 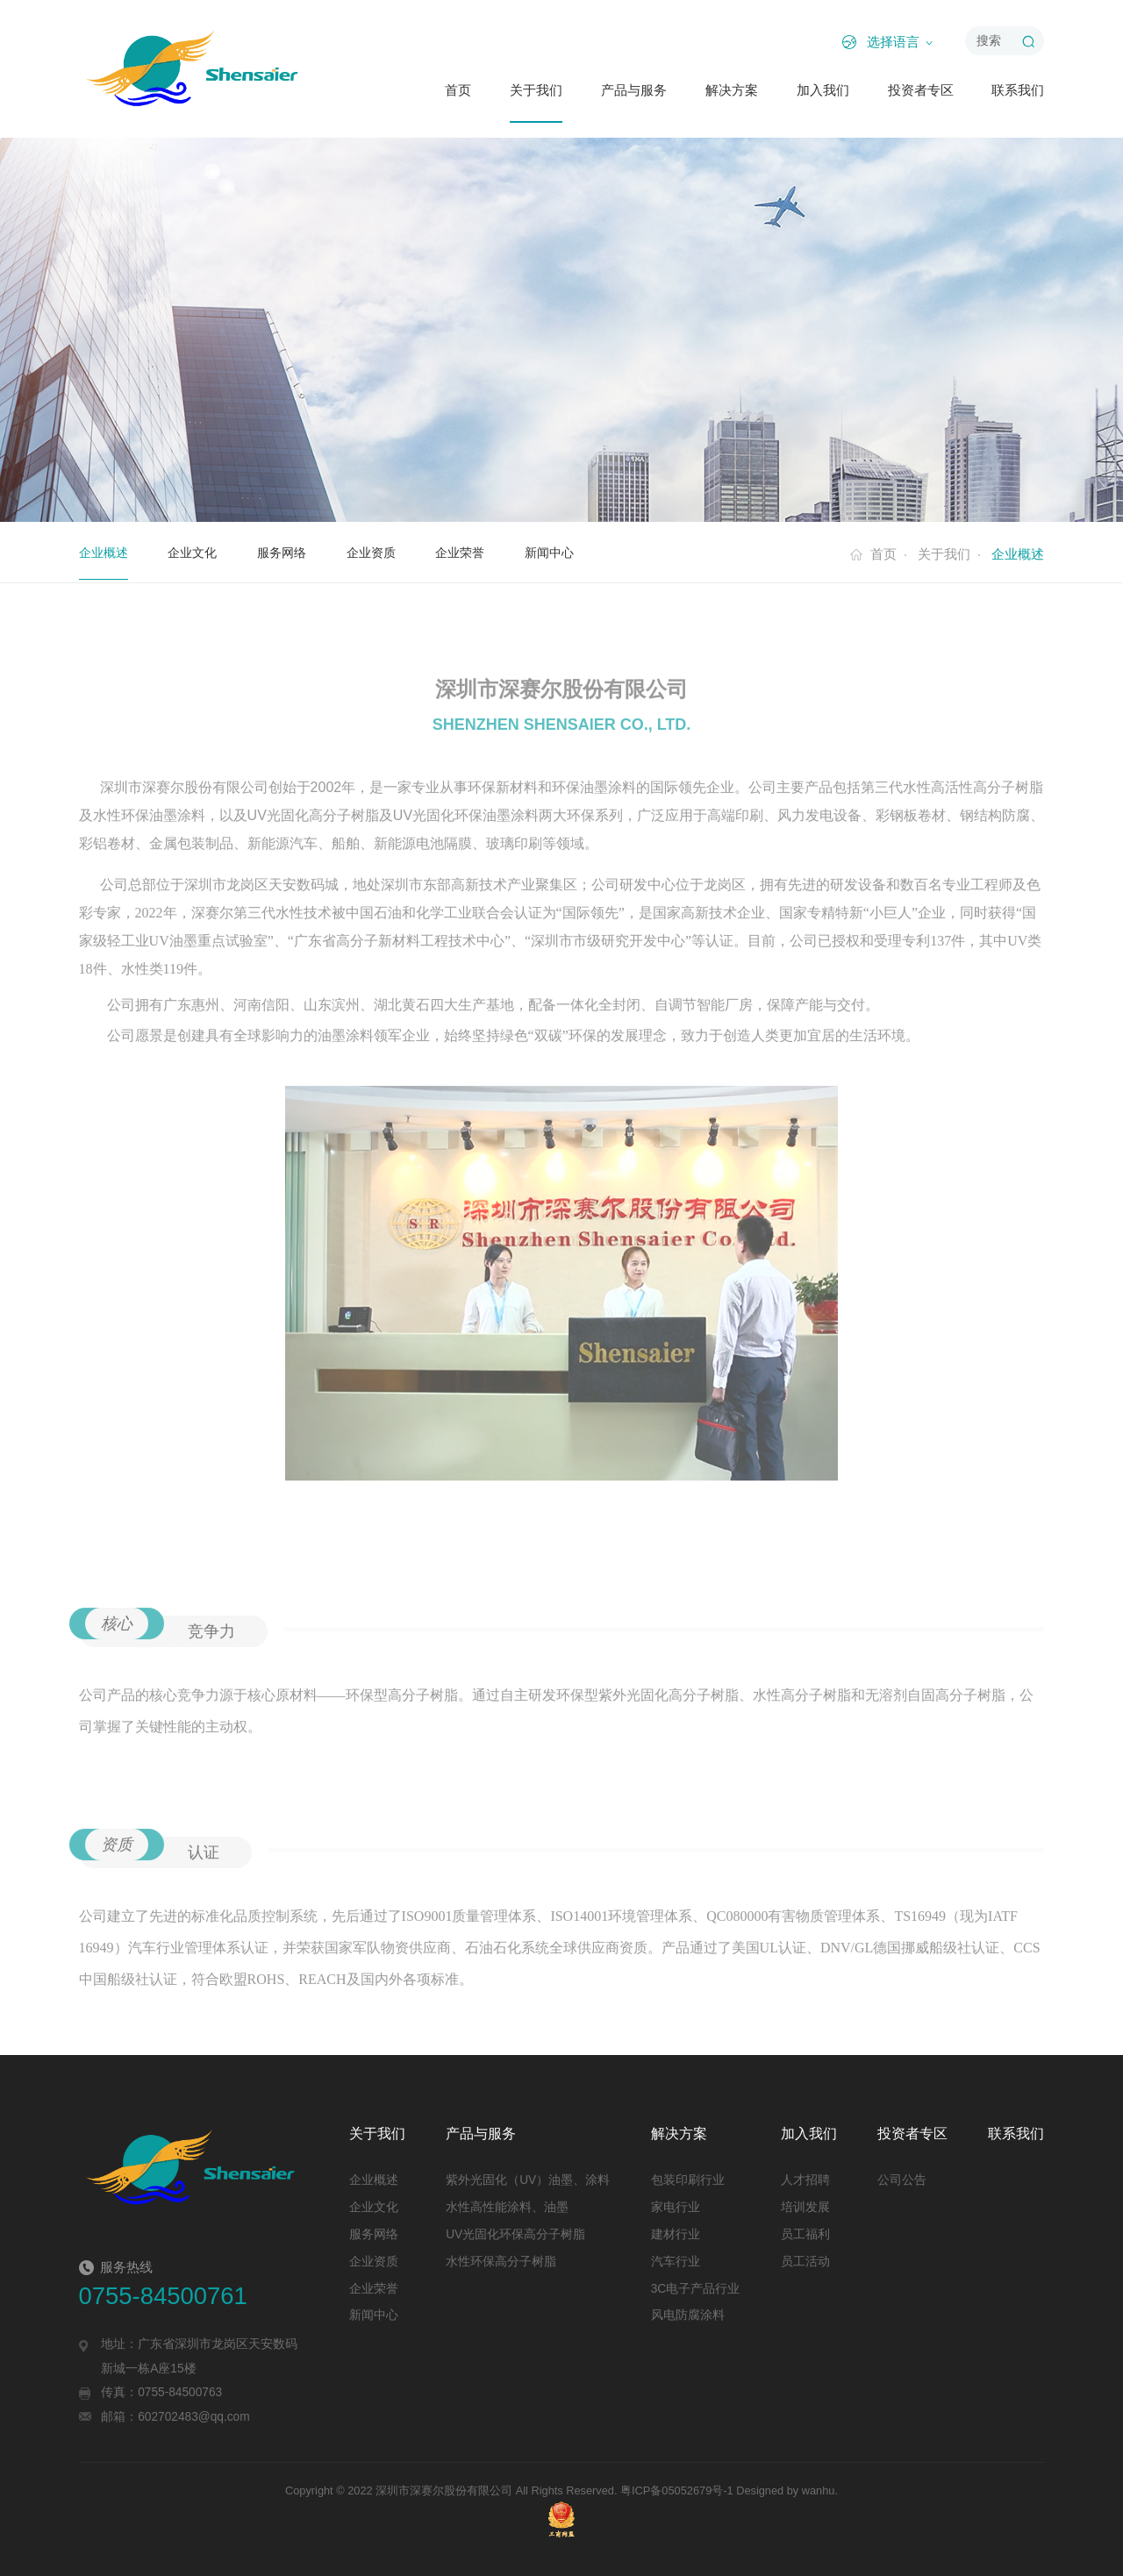 I want to click on UV光固化环保高分子树脂, so click(x=515, y=2234).